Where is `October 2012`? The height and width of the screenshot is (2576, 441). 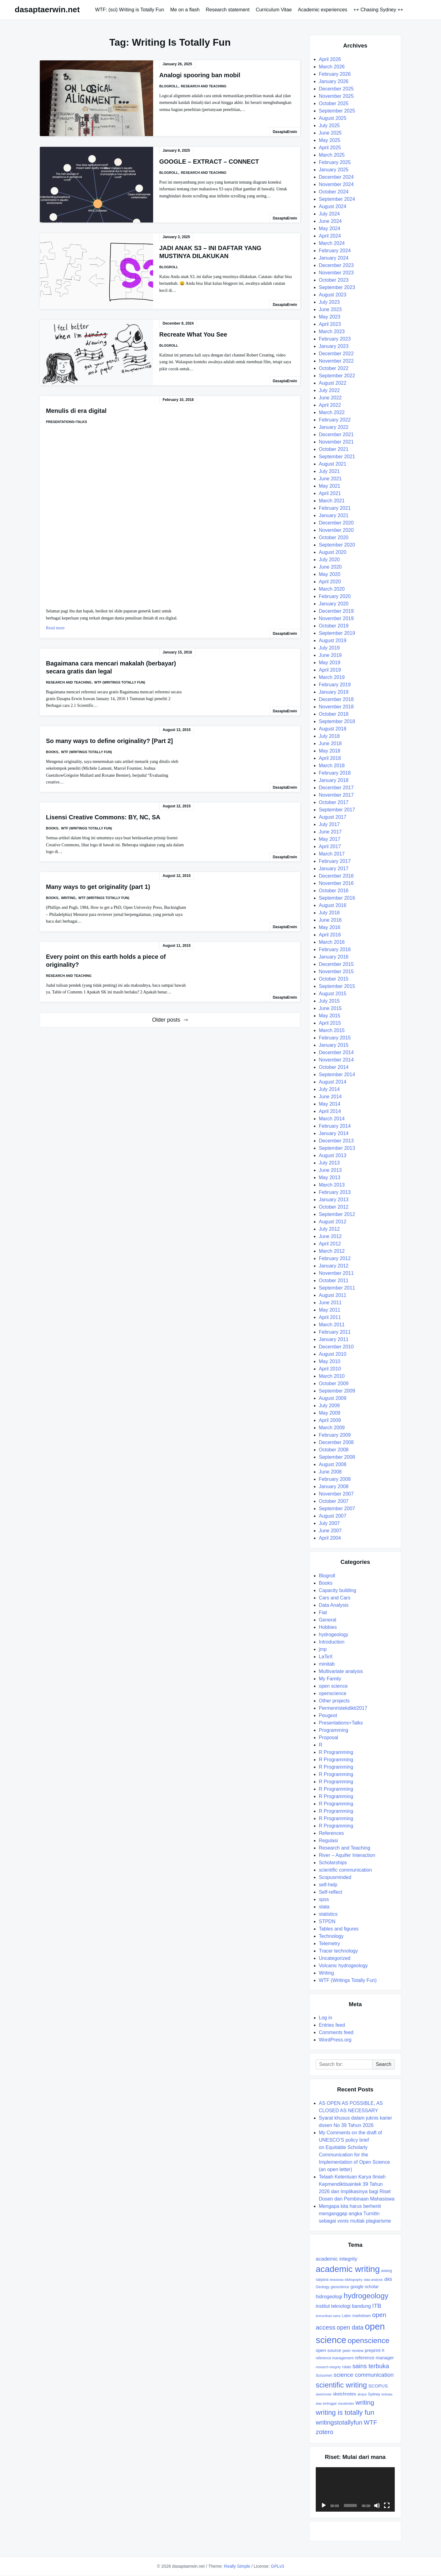
October 2012 is located at coordinates (334, 1207).